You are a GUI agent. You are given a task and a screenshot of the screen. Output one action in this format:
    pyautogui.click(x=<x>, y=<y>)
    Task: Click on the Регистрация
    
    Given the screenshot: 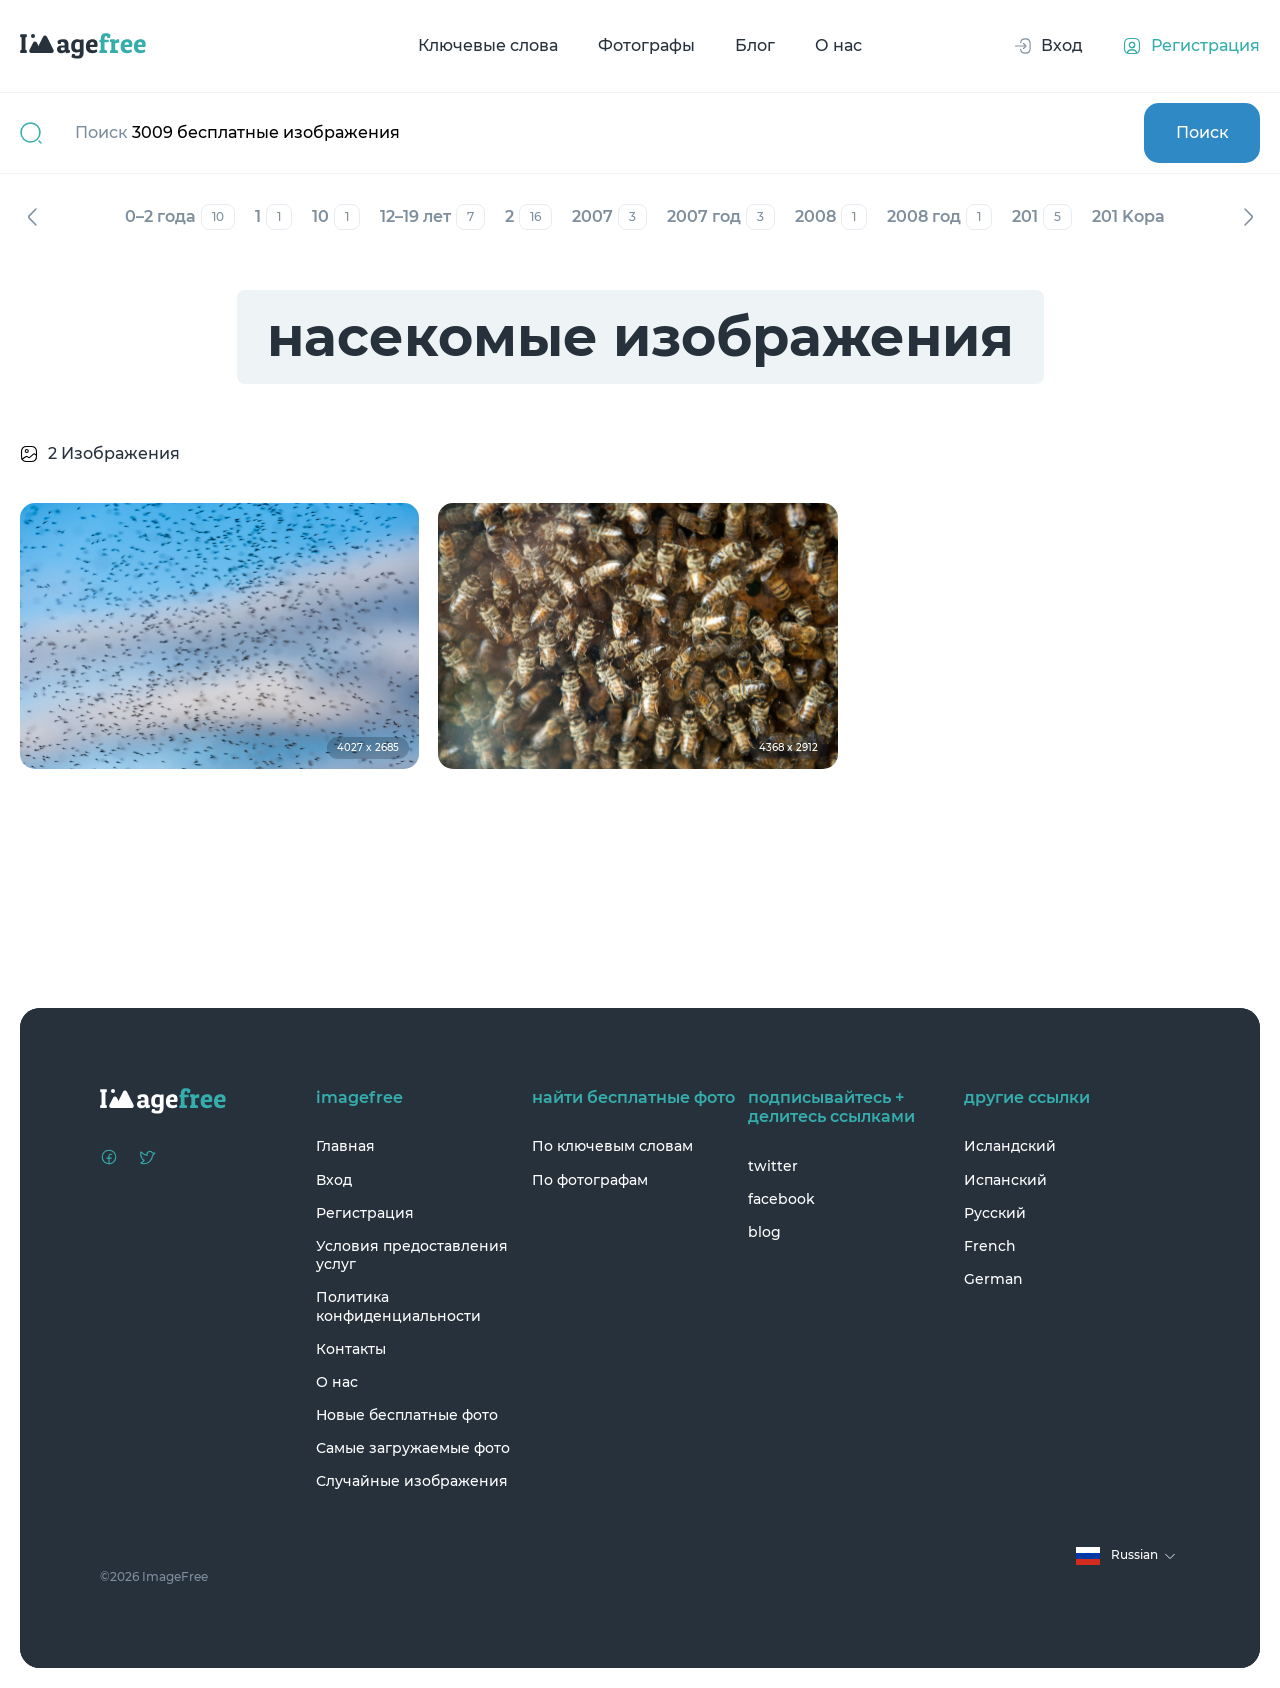 What is the action you would take?
    pyautogui.click(x=365, y=1213)
    